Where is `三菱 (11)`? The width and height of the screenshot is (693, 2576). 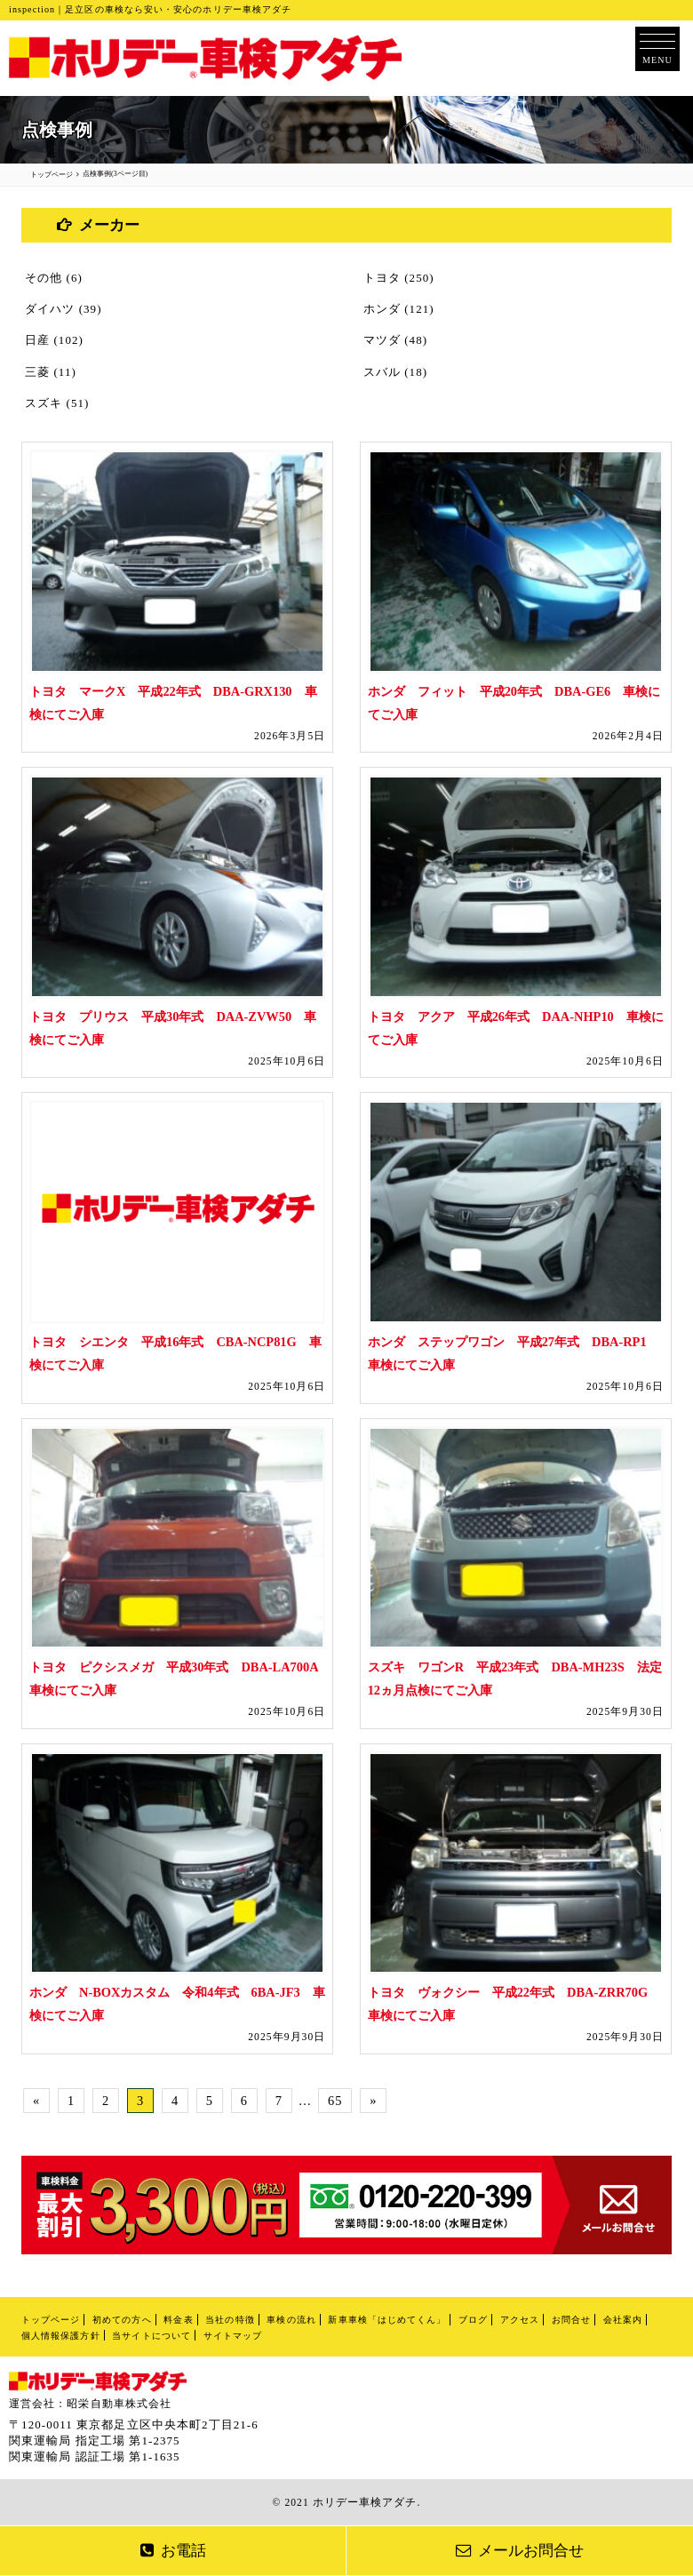
三菱 (11) is located at coordinates (50, 372).